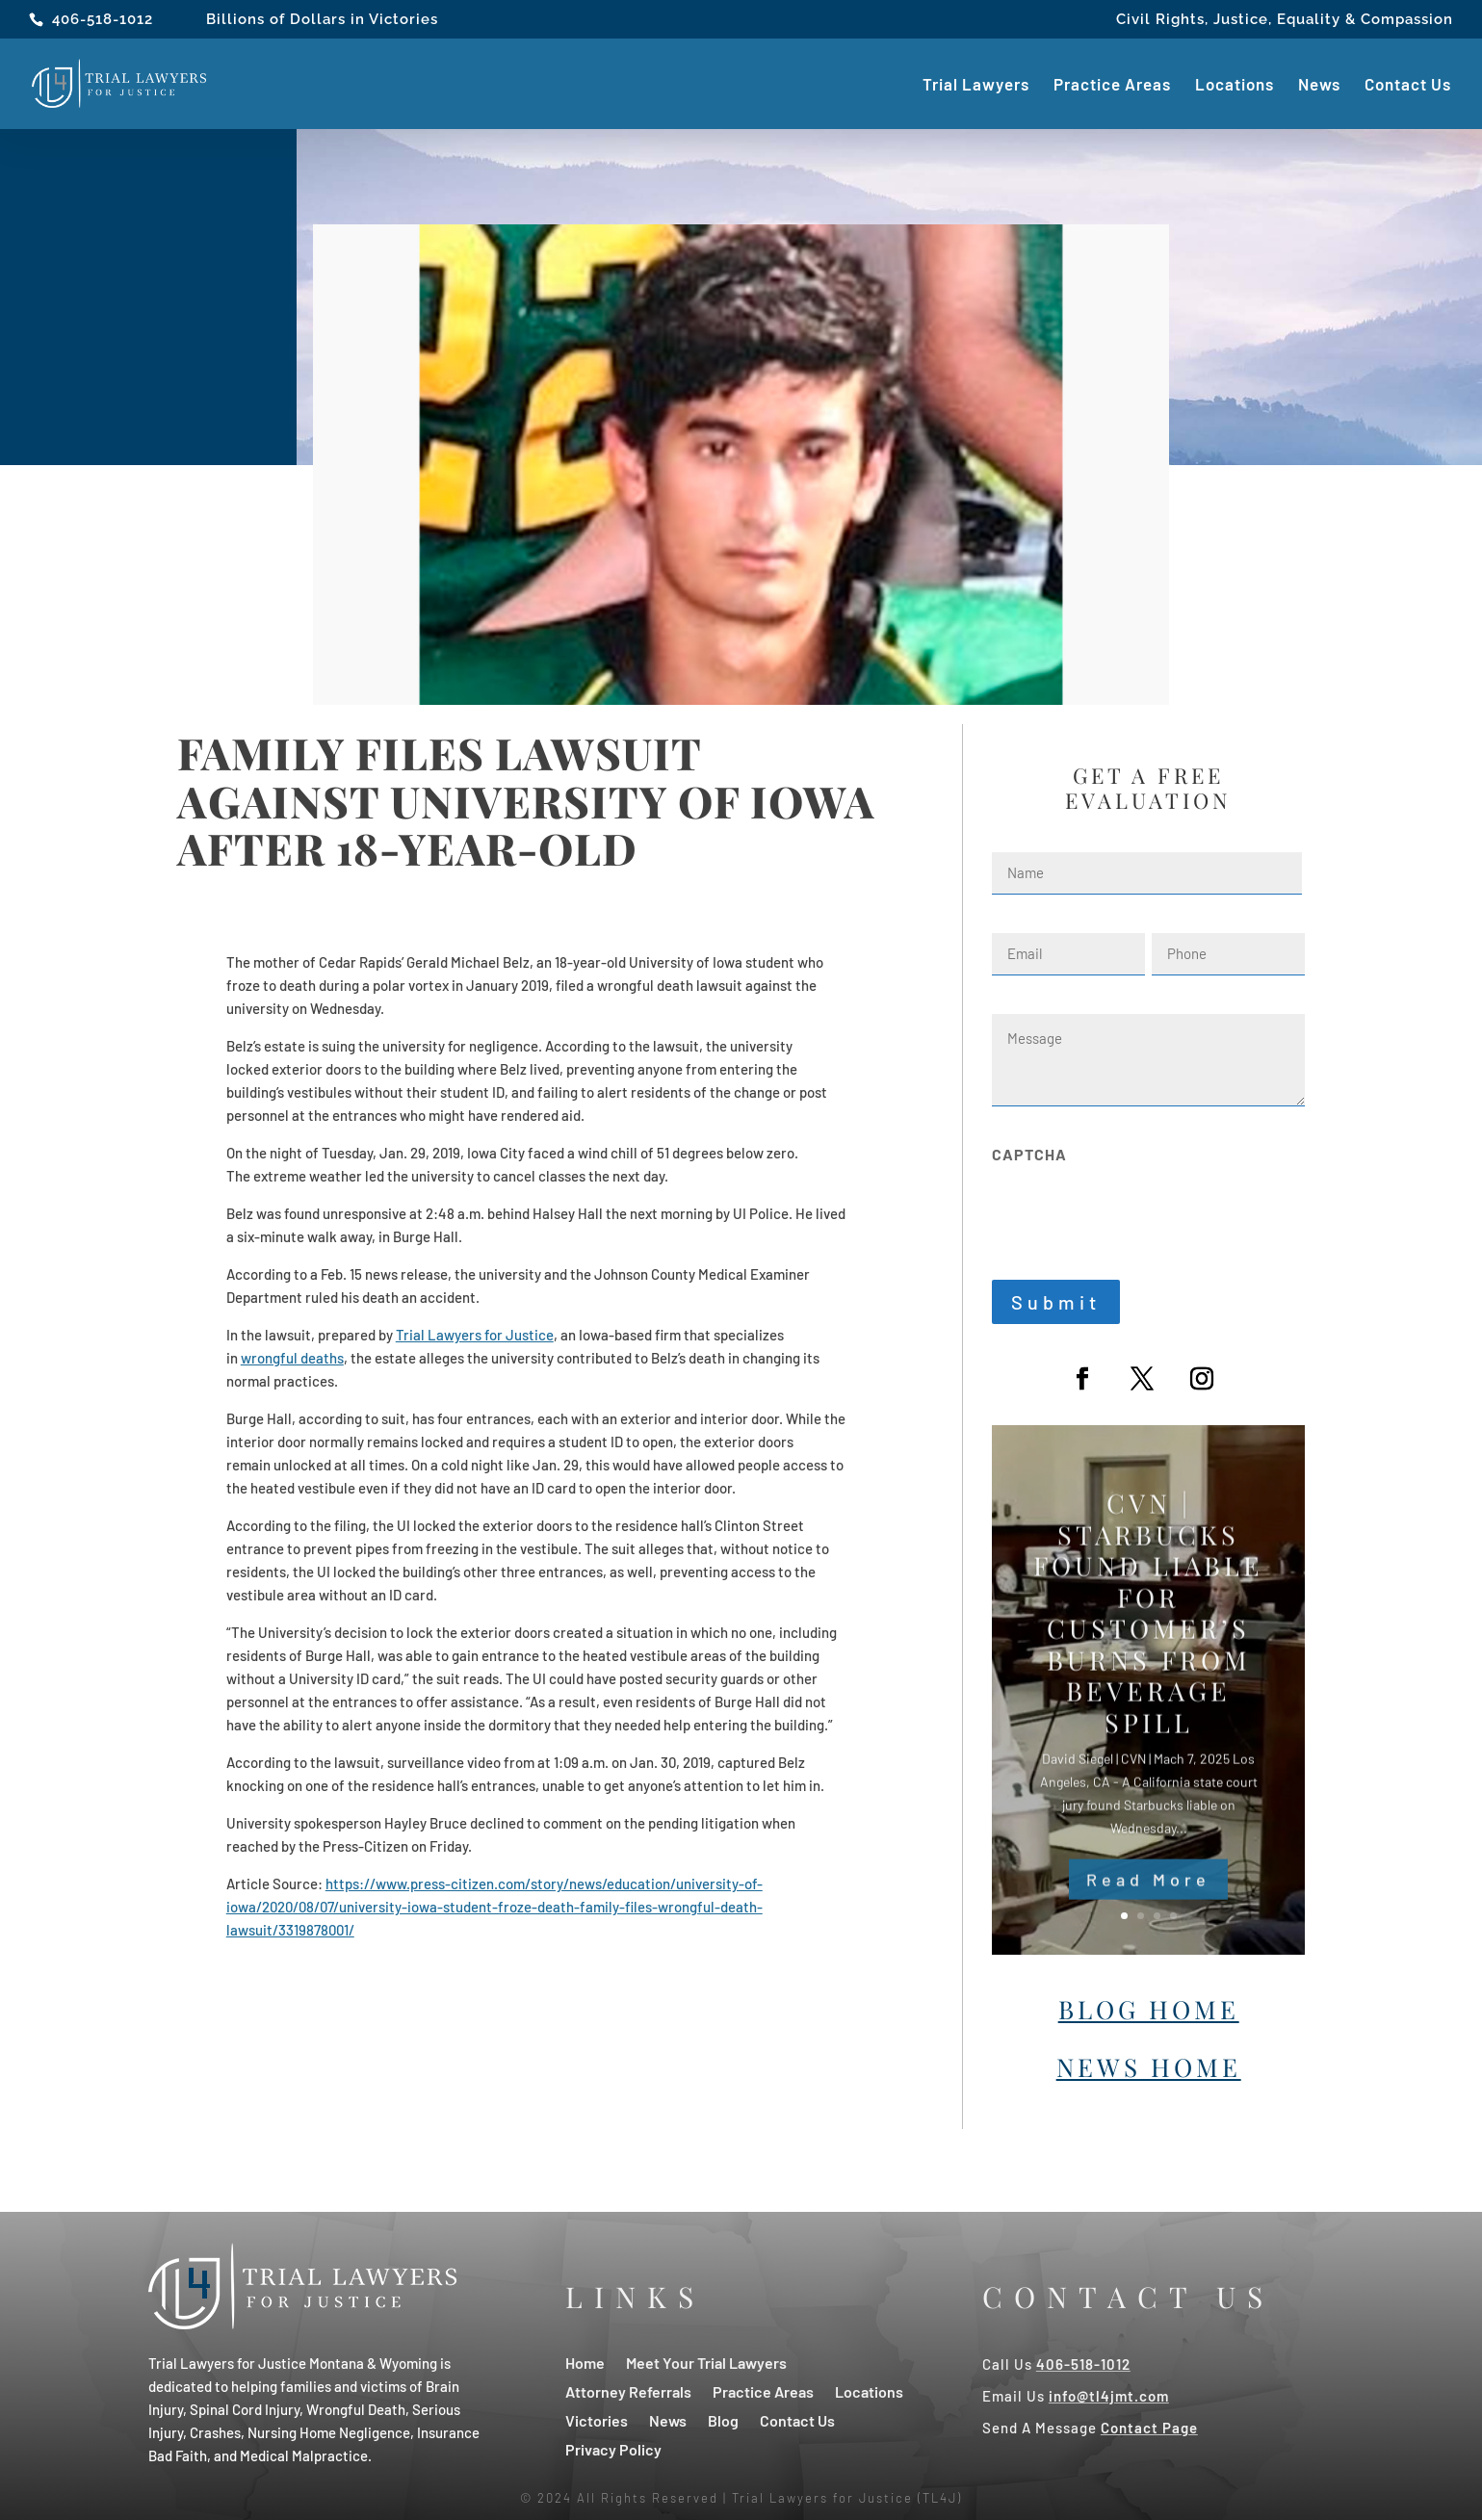 This screenshot has height=2520, width=1482. Describe the element at coordinates (292, 1357) in the screenshot. I see `wrongful deaths` at that location.